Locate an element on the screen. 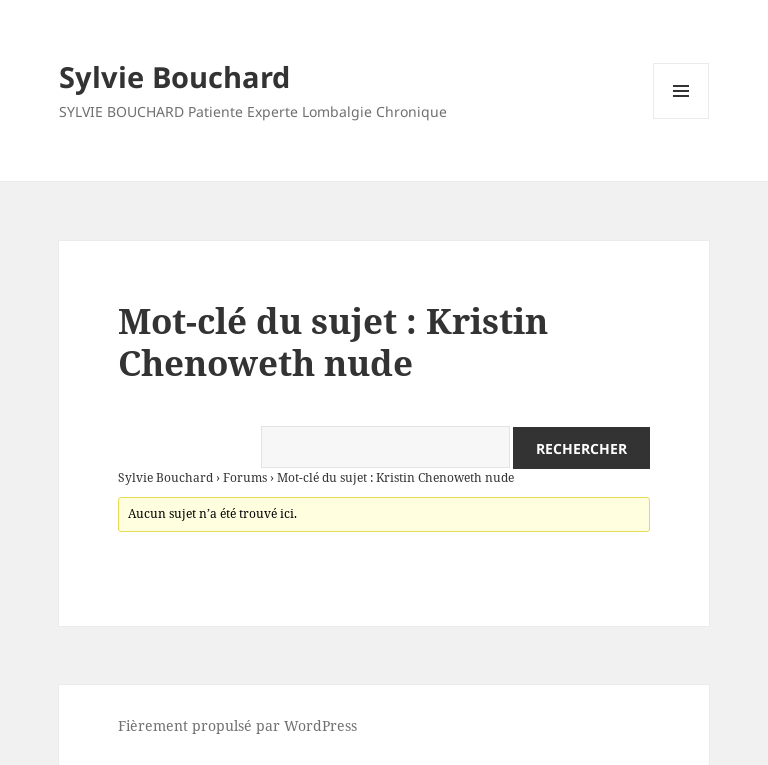 Image resolution: width=768 pixels, height=765 pixels. Sylvie Bouchard is located at coordinates (174, 76).